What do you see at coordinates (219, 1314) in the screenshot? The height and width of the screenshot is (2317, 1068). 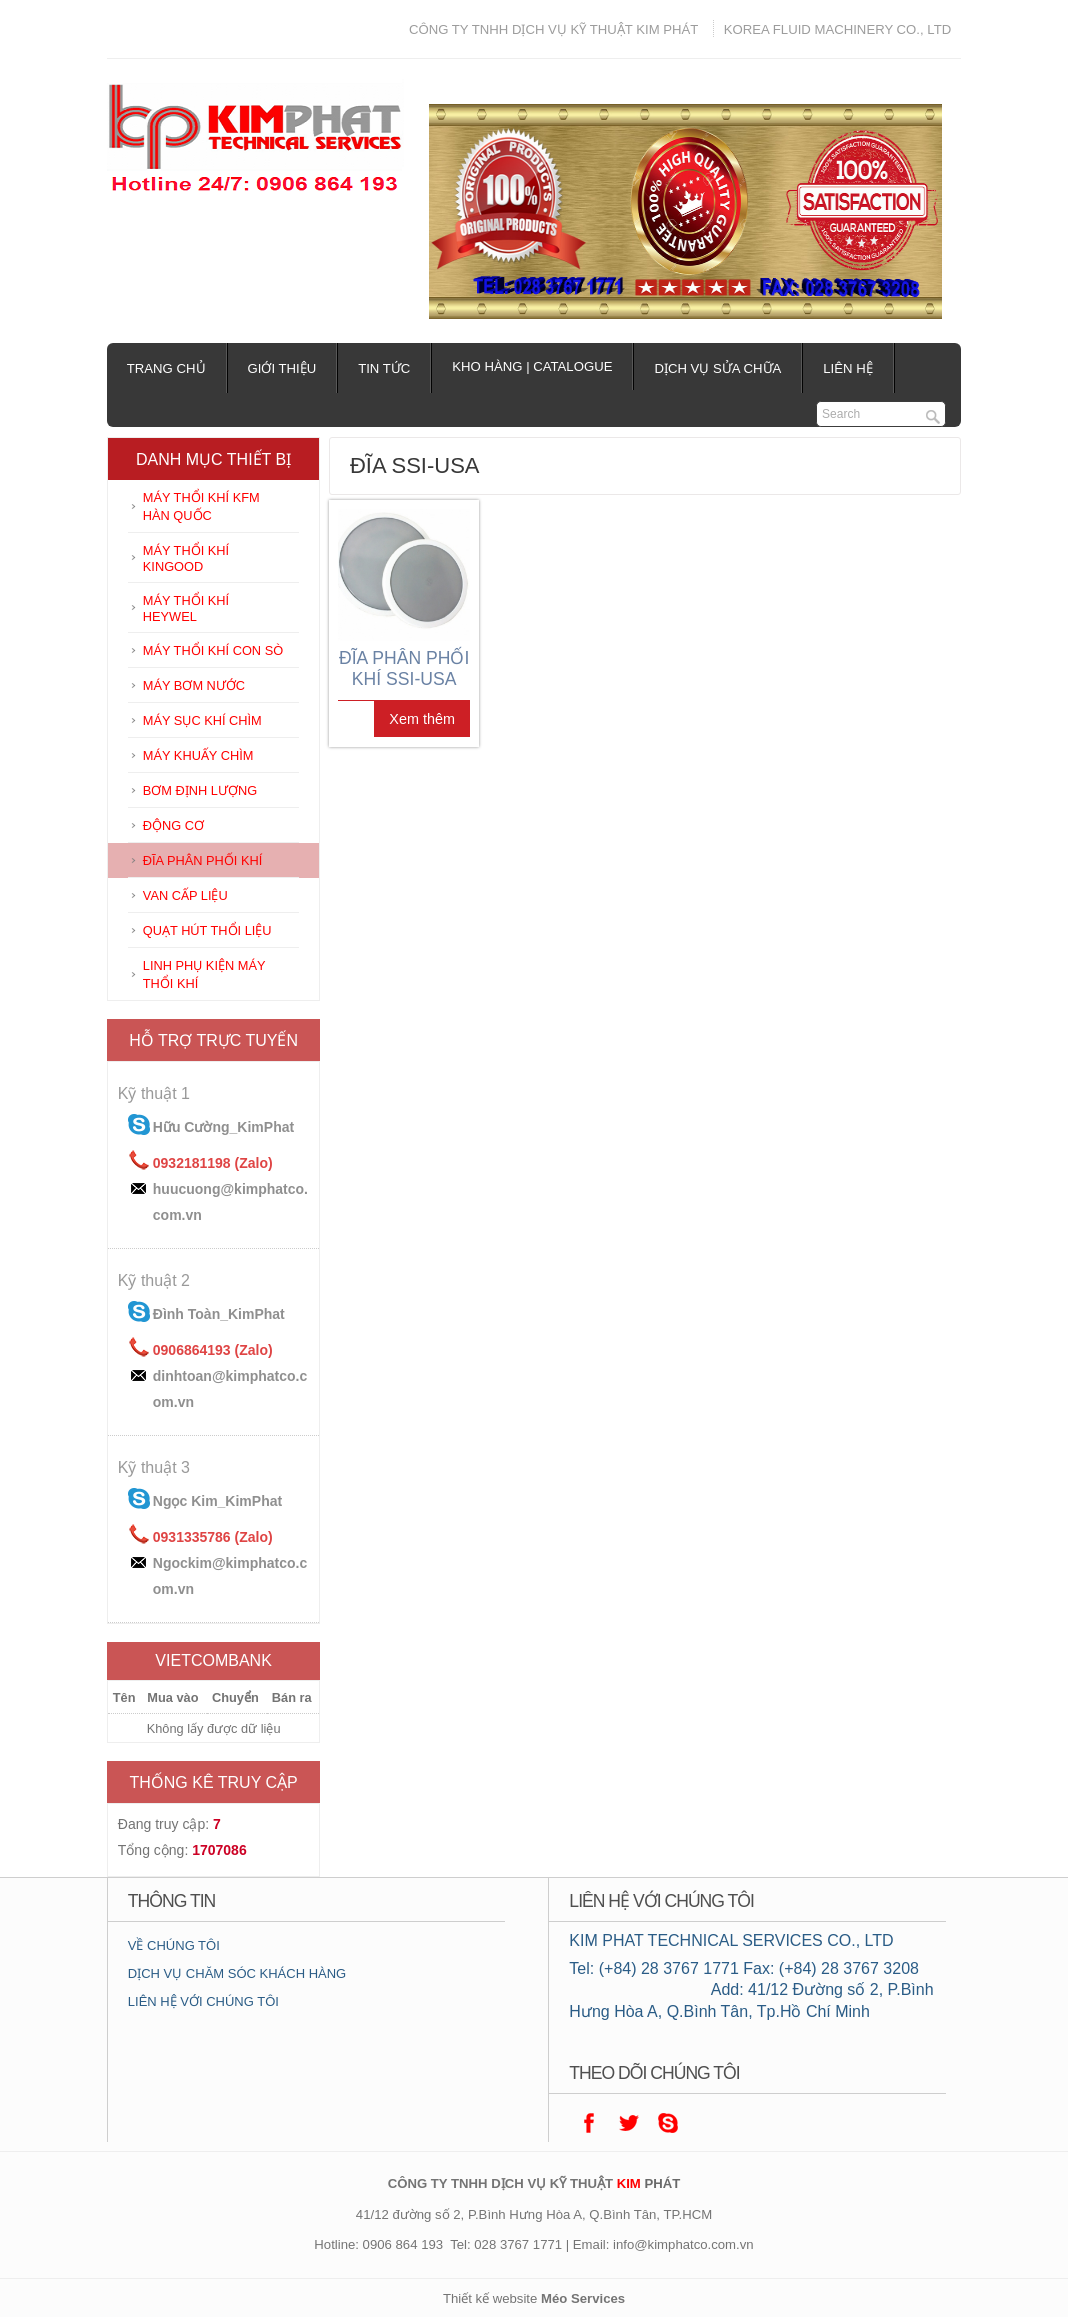 I see `Đình Toàn_KimPhat` at bounding box center [219, 1314].